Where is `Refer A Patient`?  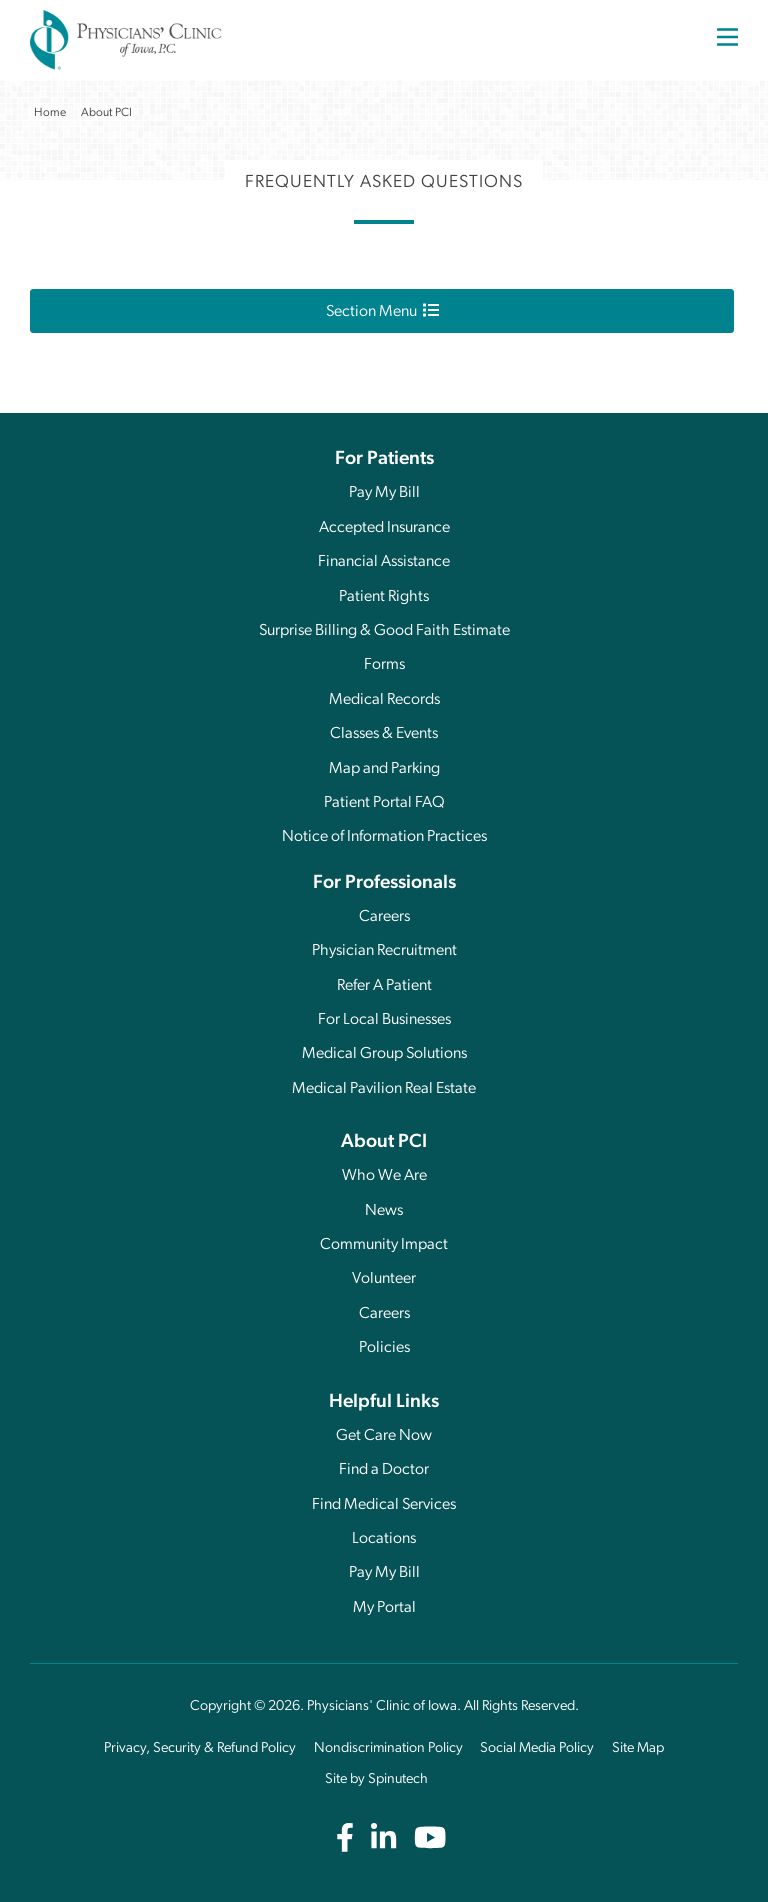 Refer A Patient is located at coordinates (384, 986).